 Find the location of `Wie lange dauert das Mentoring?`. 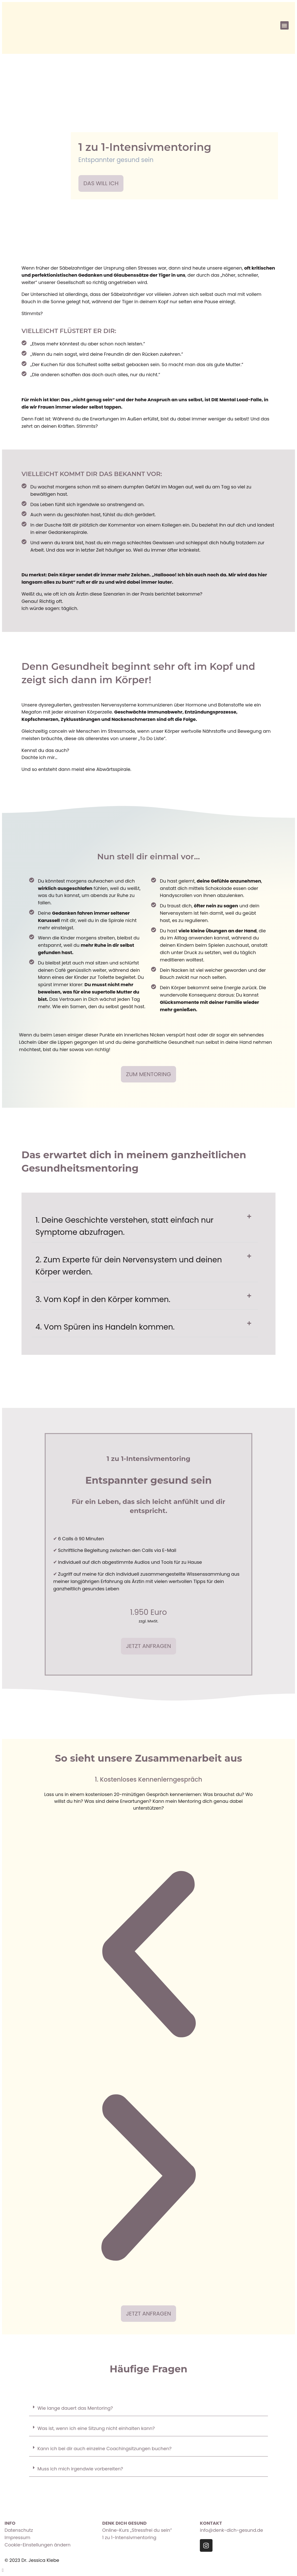

Wie lange dauert das Mentoring? is located at coordinates (75, 2408).